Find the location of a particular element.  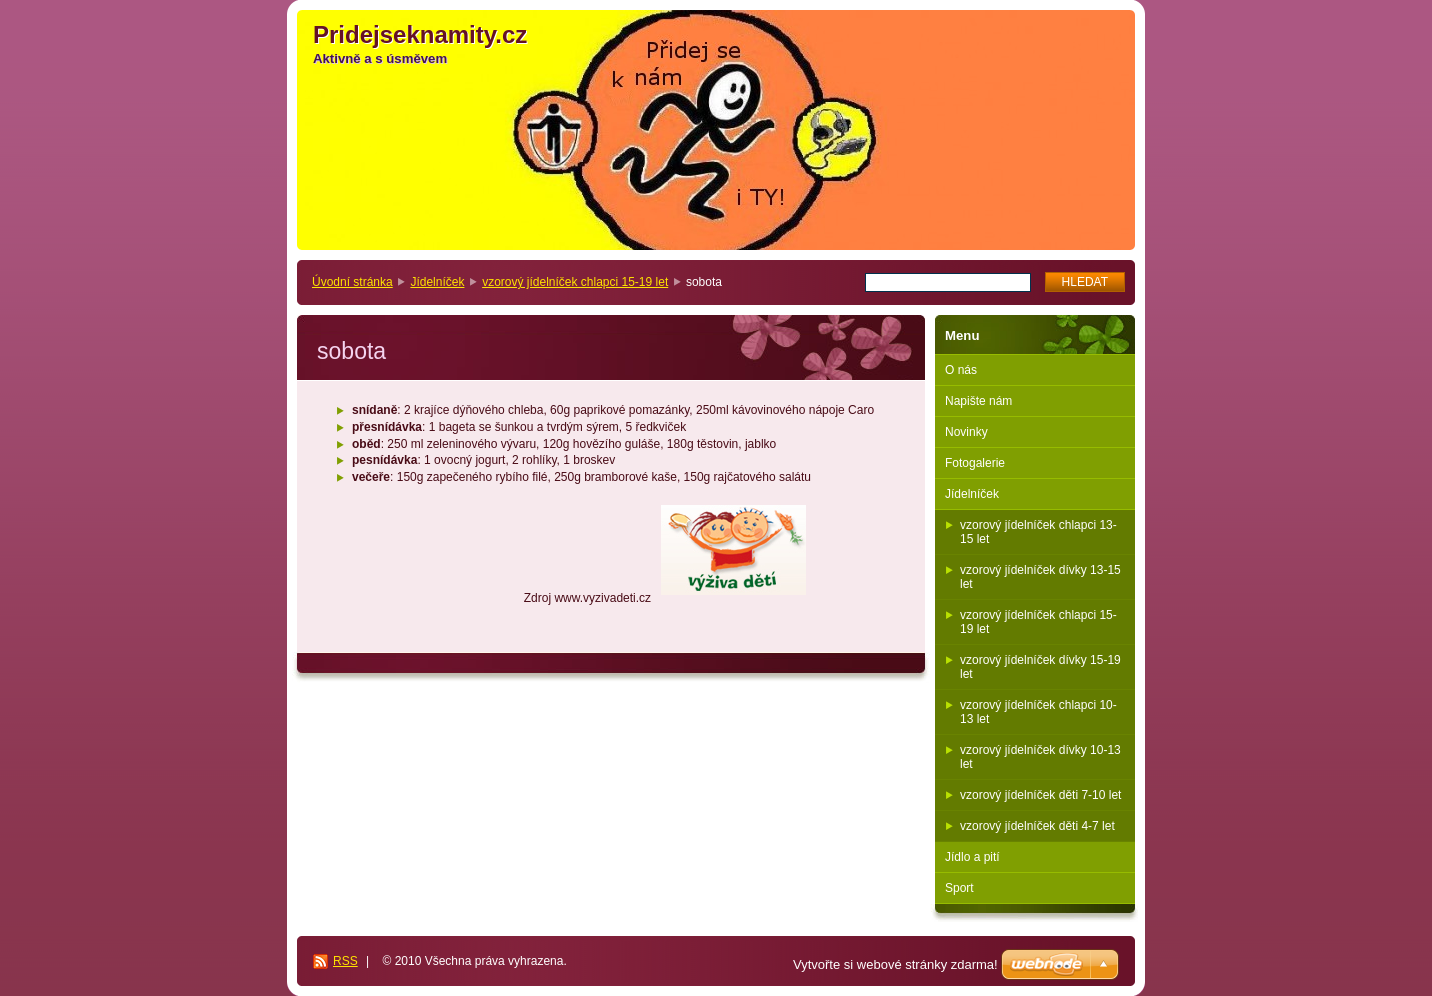

vzorový jídelníček dívky 13-15 let is located at coordinates (1040, 577).